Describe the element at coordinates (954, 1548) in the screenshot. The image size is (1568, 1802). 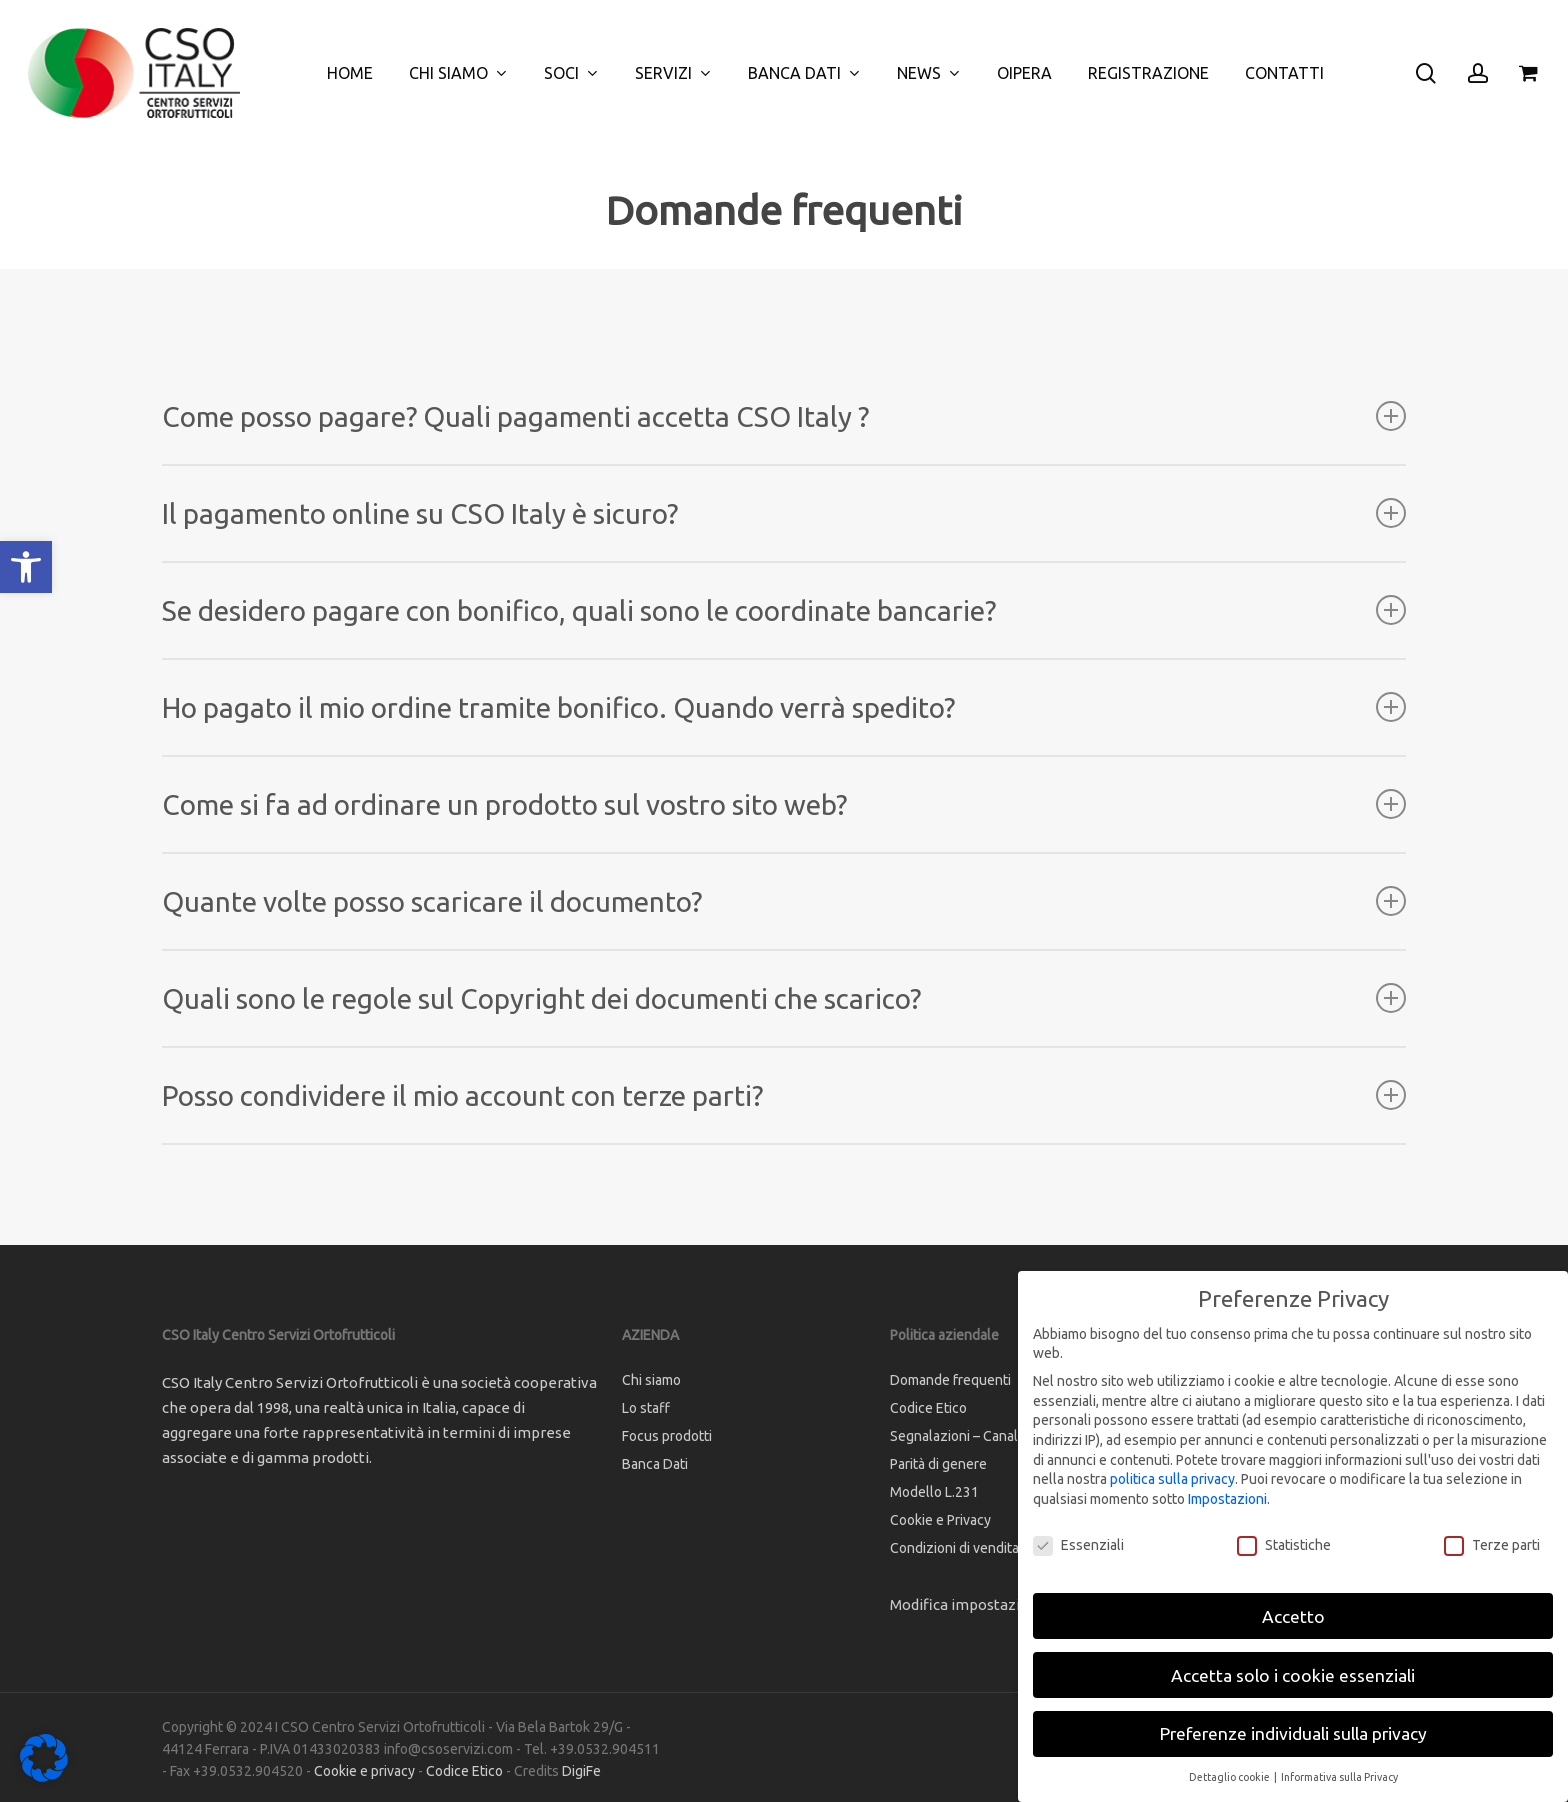
I see `Condizioni di vendita` at that location.